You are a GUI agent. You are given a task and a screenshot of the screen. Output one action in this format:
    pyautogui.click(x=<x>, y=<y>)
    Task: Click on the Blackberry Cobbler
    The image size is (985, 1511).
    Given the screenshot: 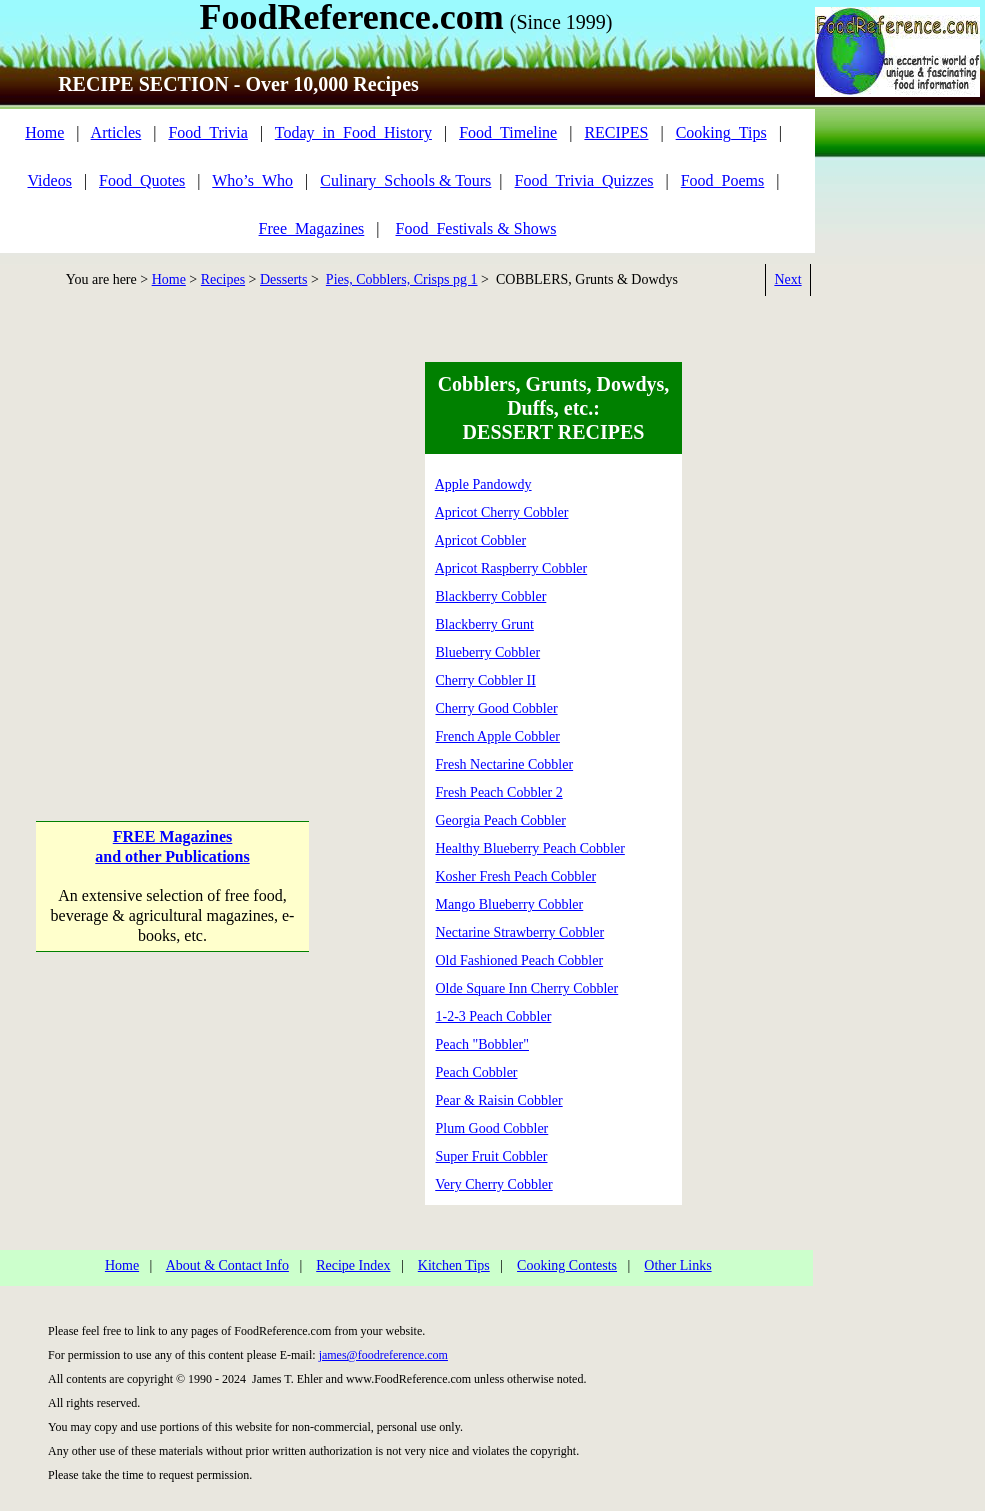 What is the action you would take?
    pyautogui.click(x=491, y=596)
    